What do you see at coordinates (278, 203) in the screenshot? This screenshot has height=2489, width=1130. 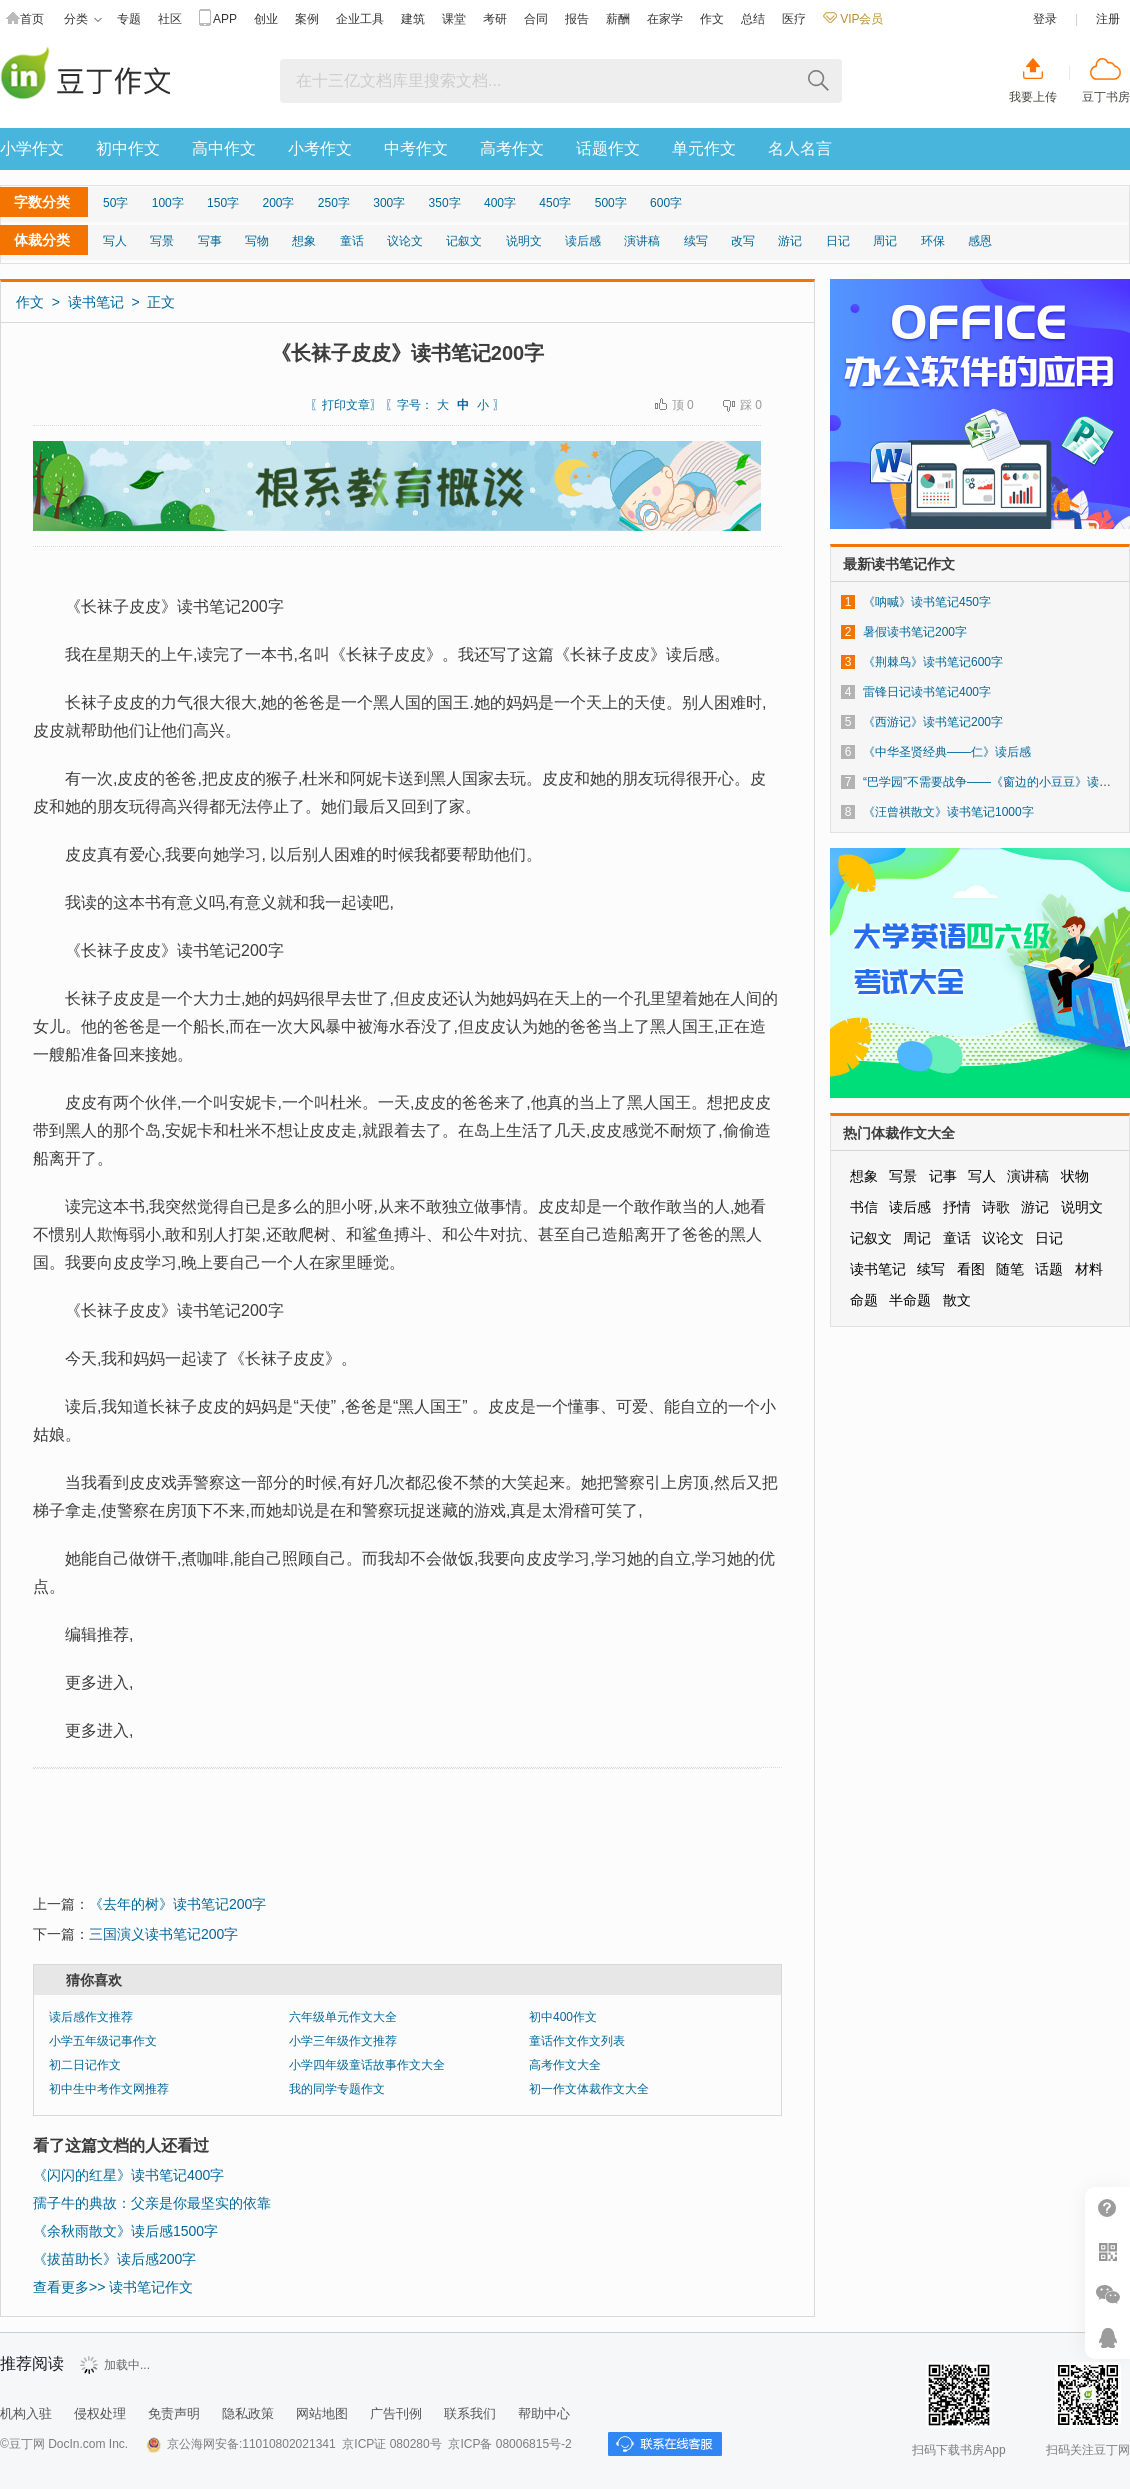 I see `200字` at bounding box center [278, 203].